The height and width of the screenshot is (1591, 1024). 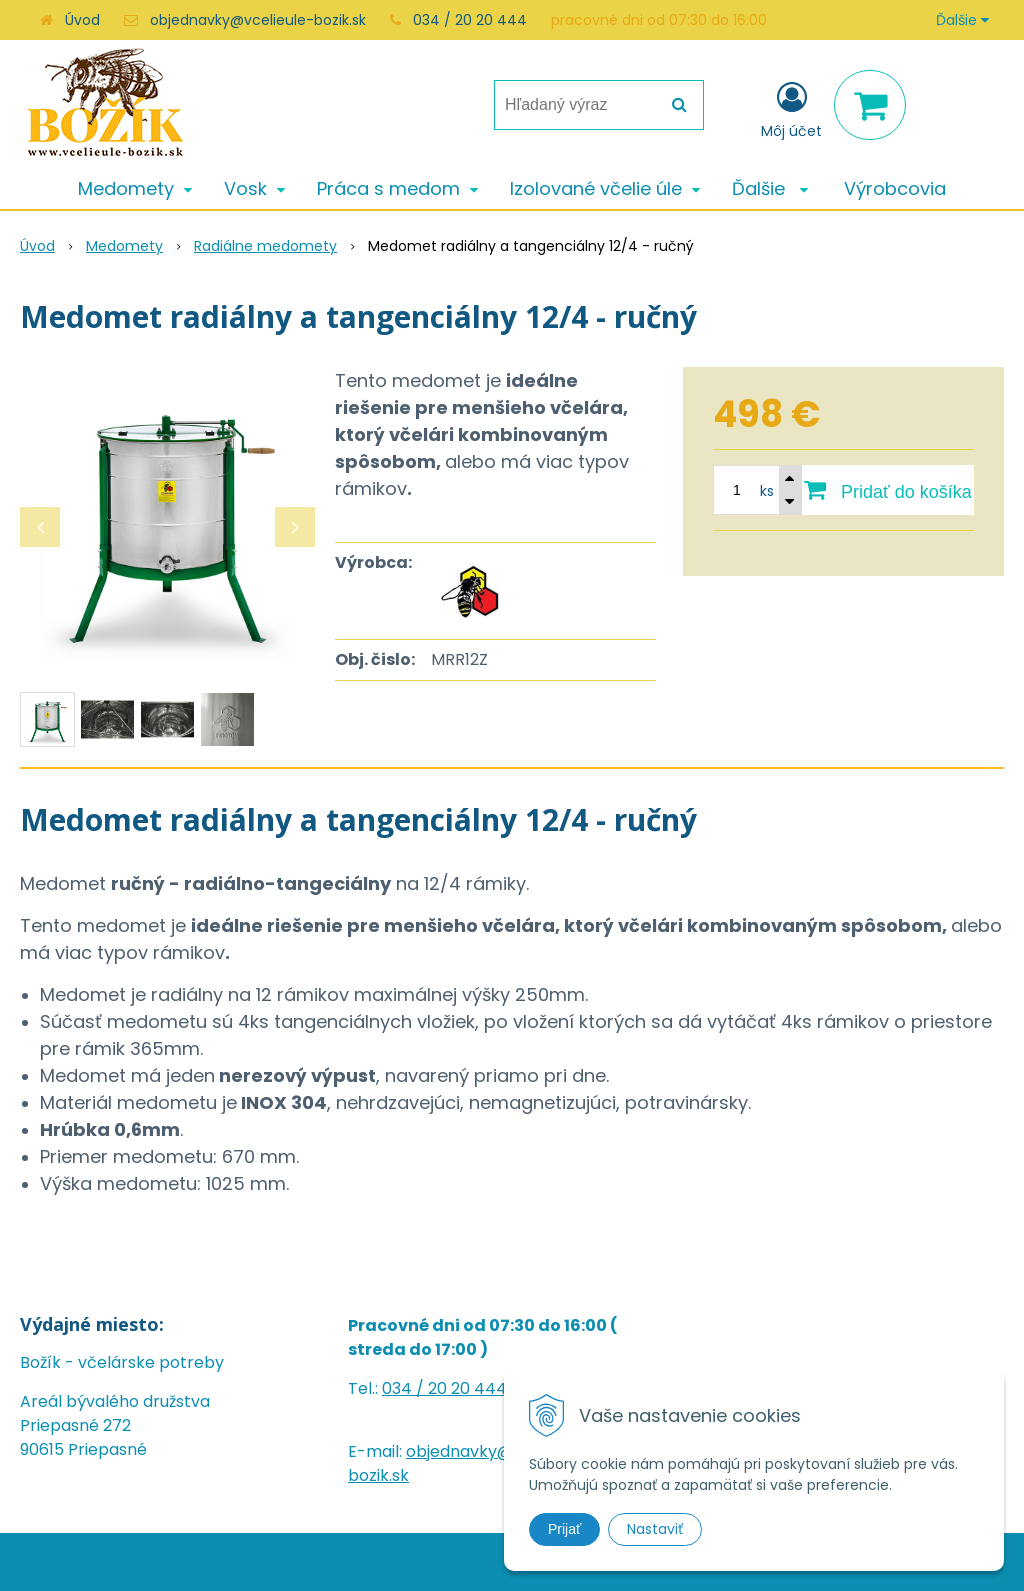 I want to click on 034 /, so click(x=405, y=1388).